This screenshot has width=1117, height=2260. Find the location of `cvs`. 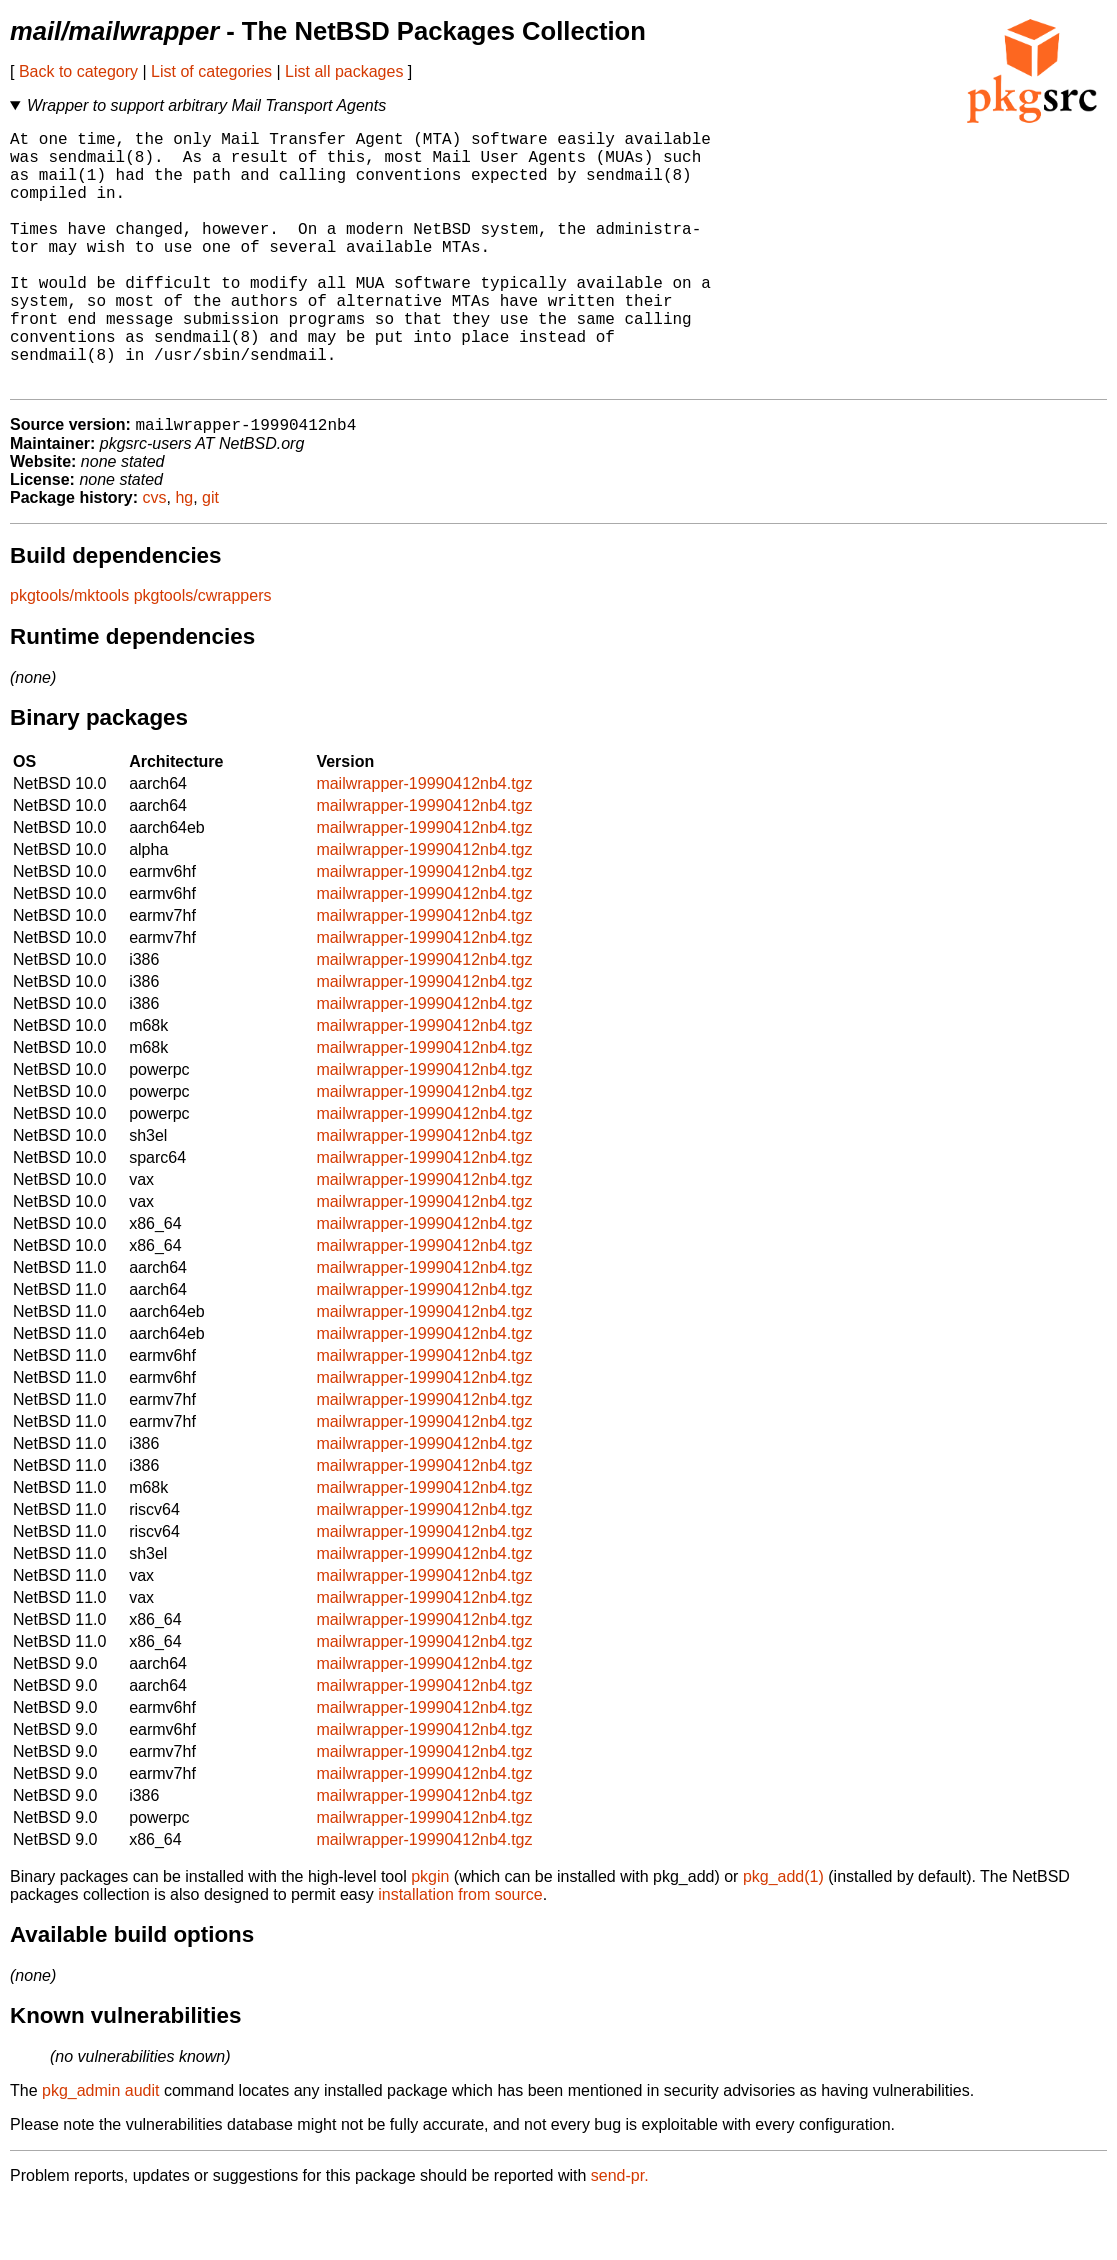

cvs is located at coordinates (155, 556).